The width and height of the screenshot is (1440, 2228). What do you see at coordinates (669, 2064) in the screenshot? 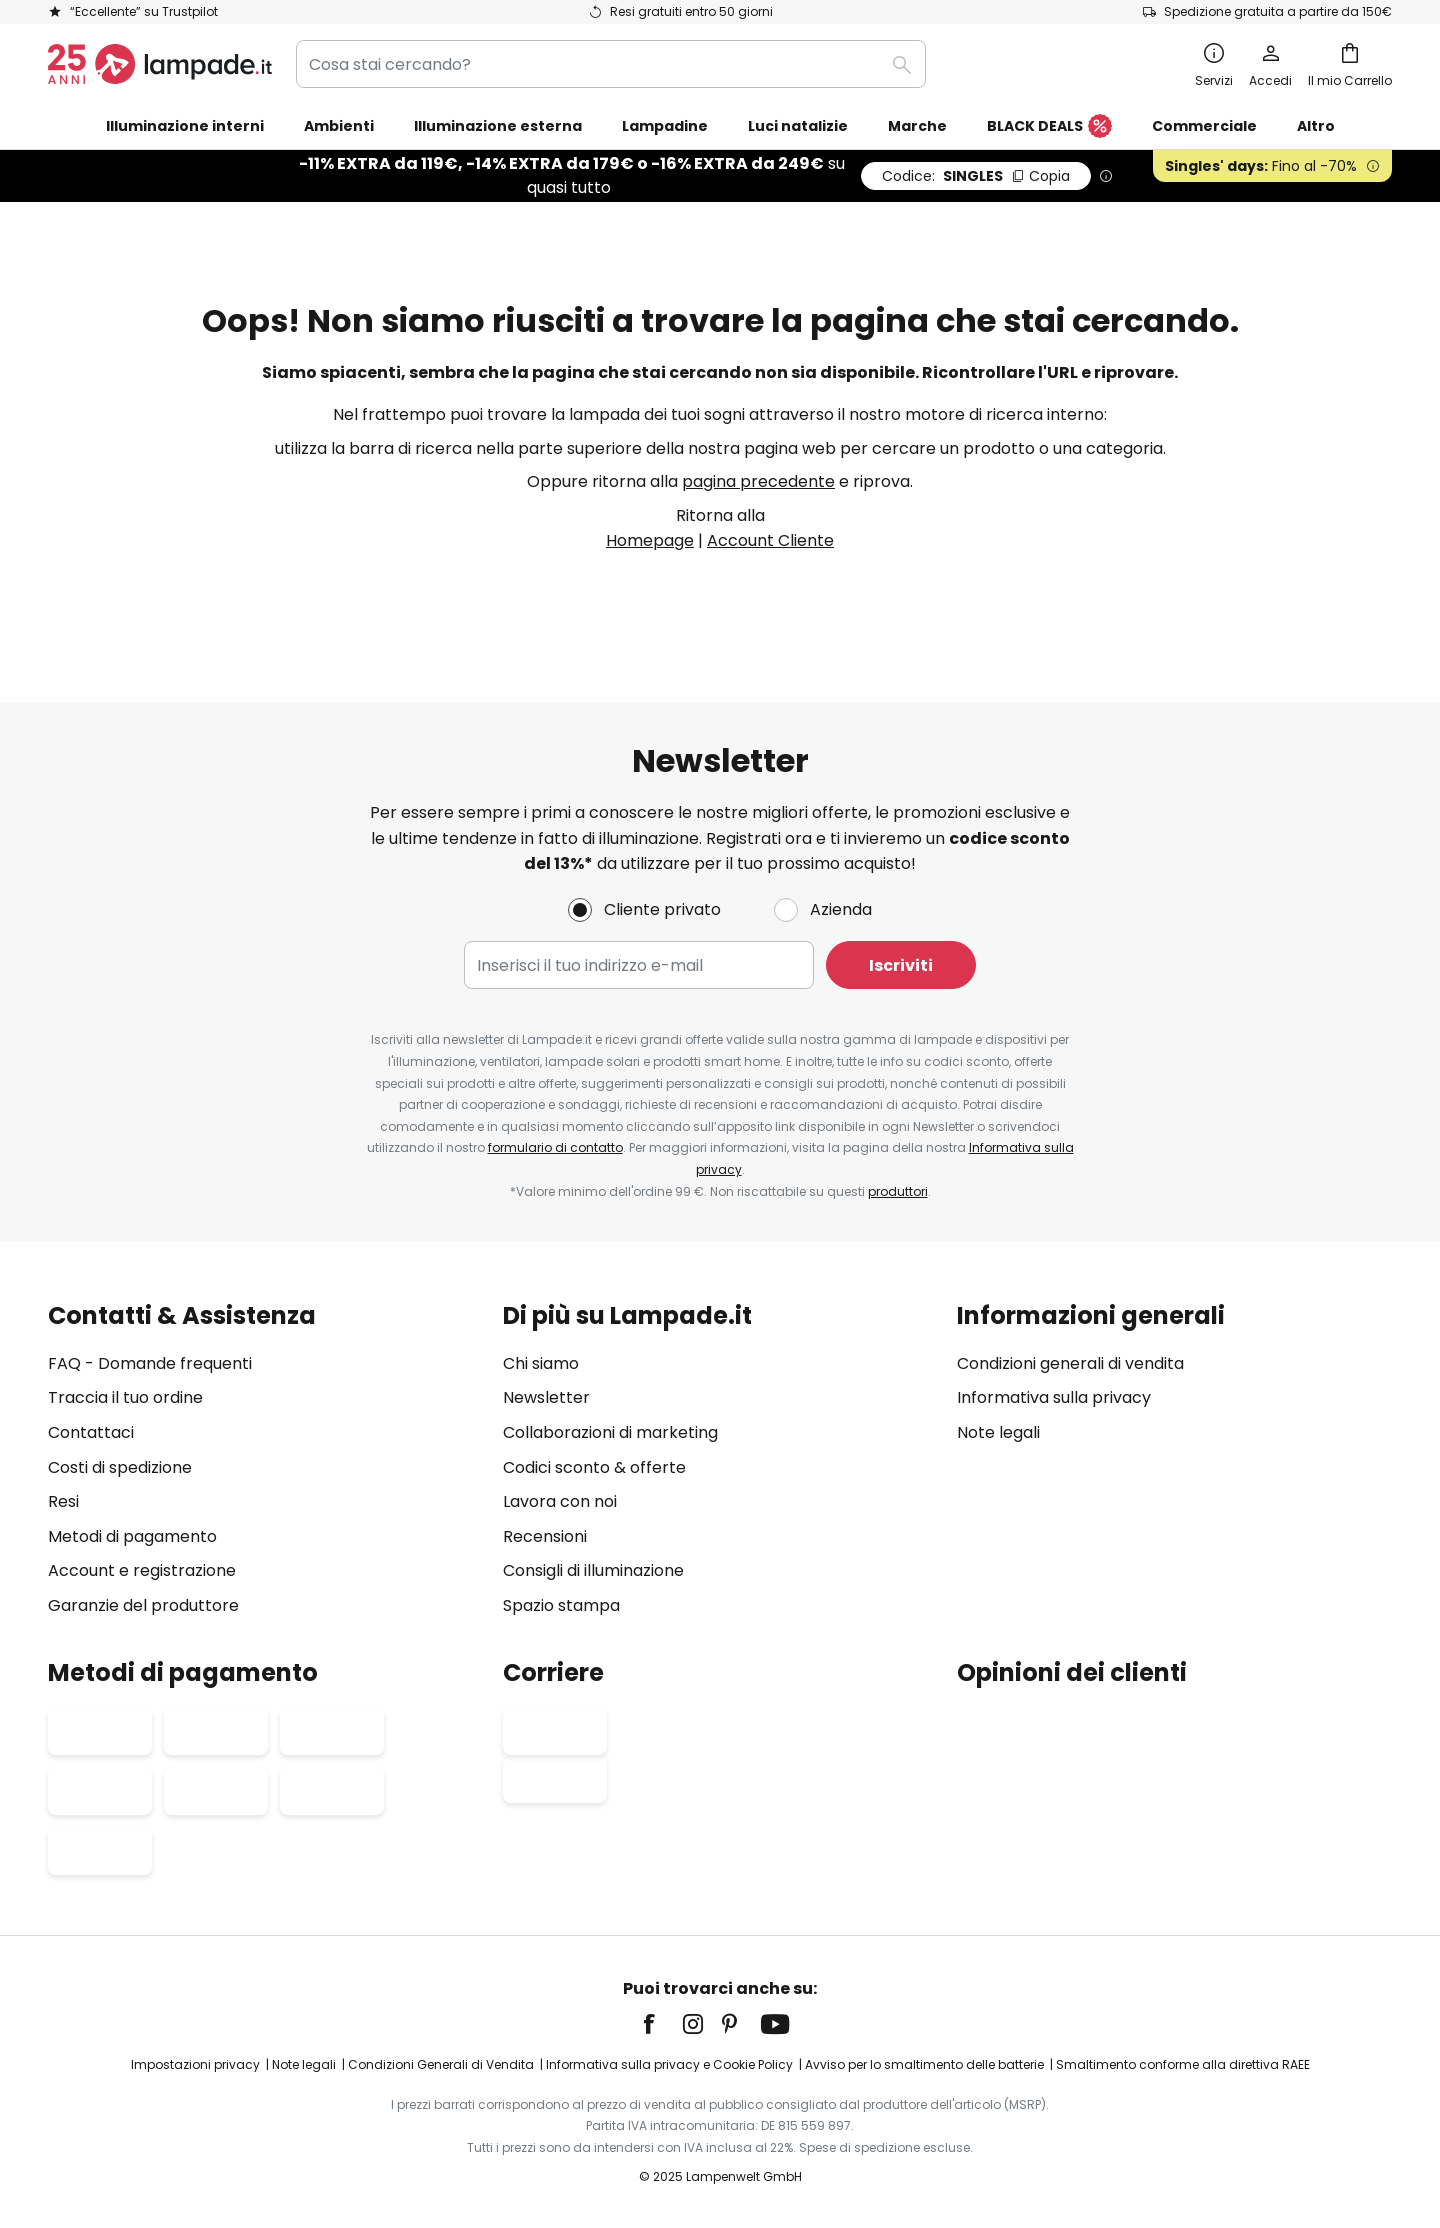
I see `Informativa sulla privacy e Cookie Policy` at bounding box center [669, 2064].